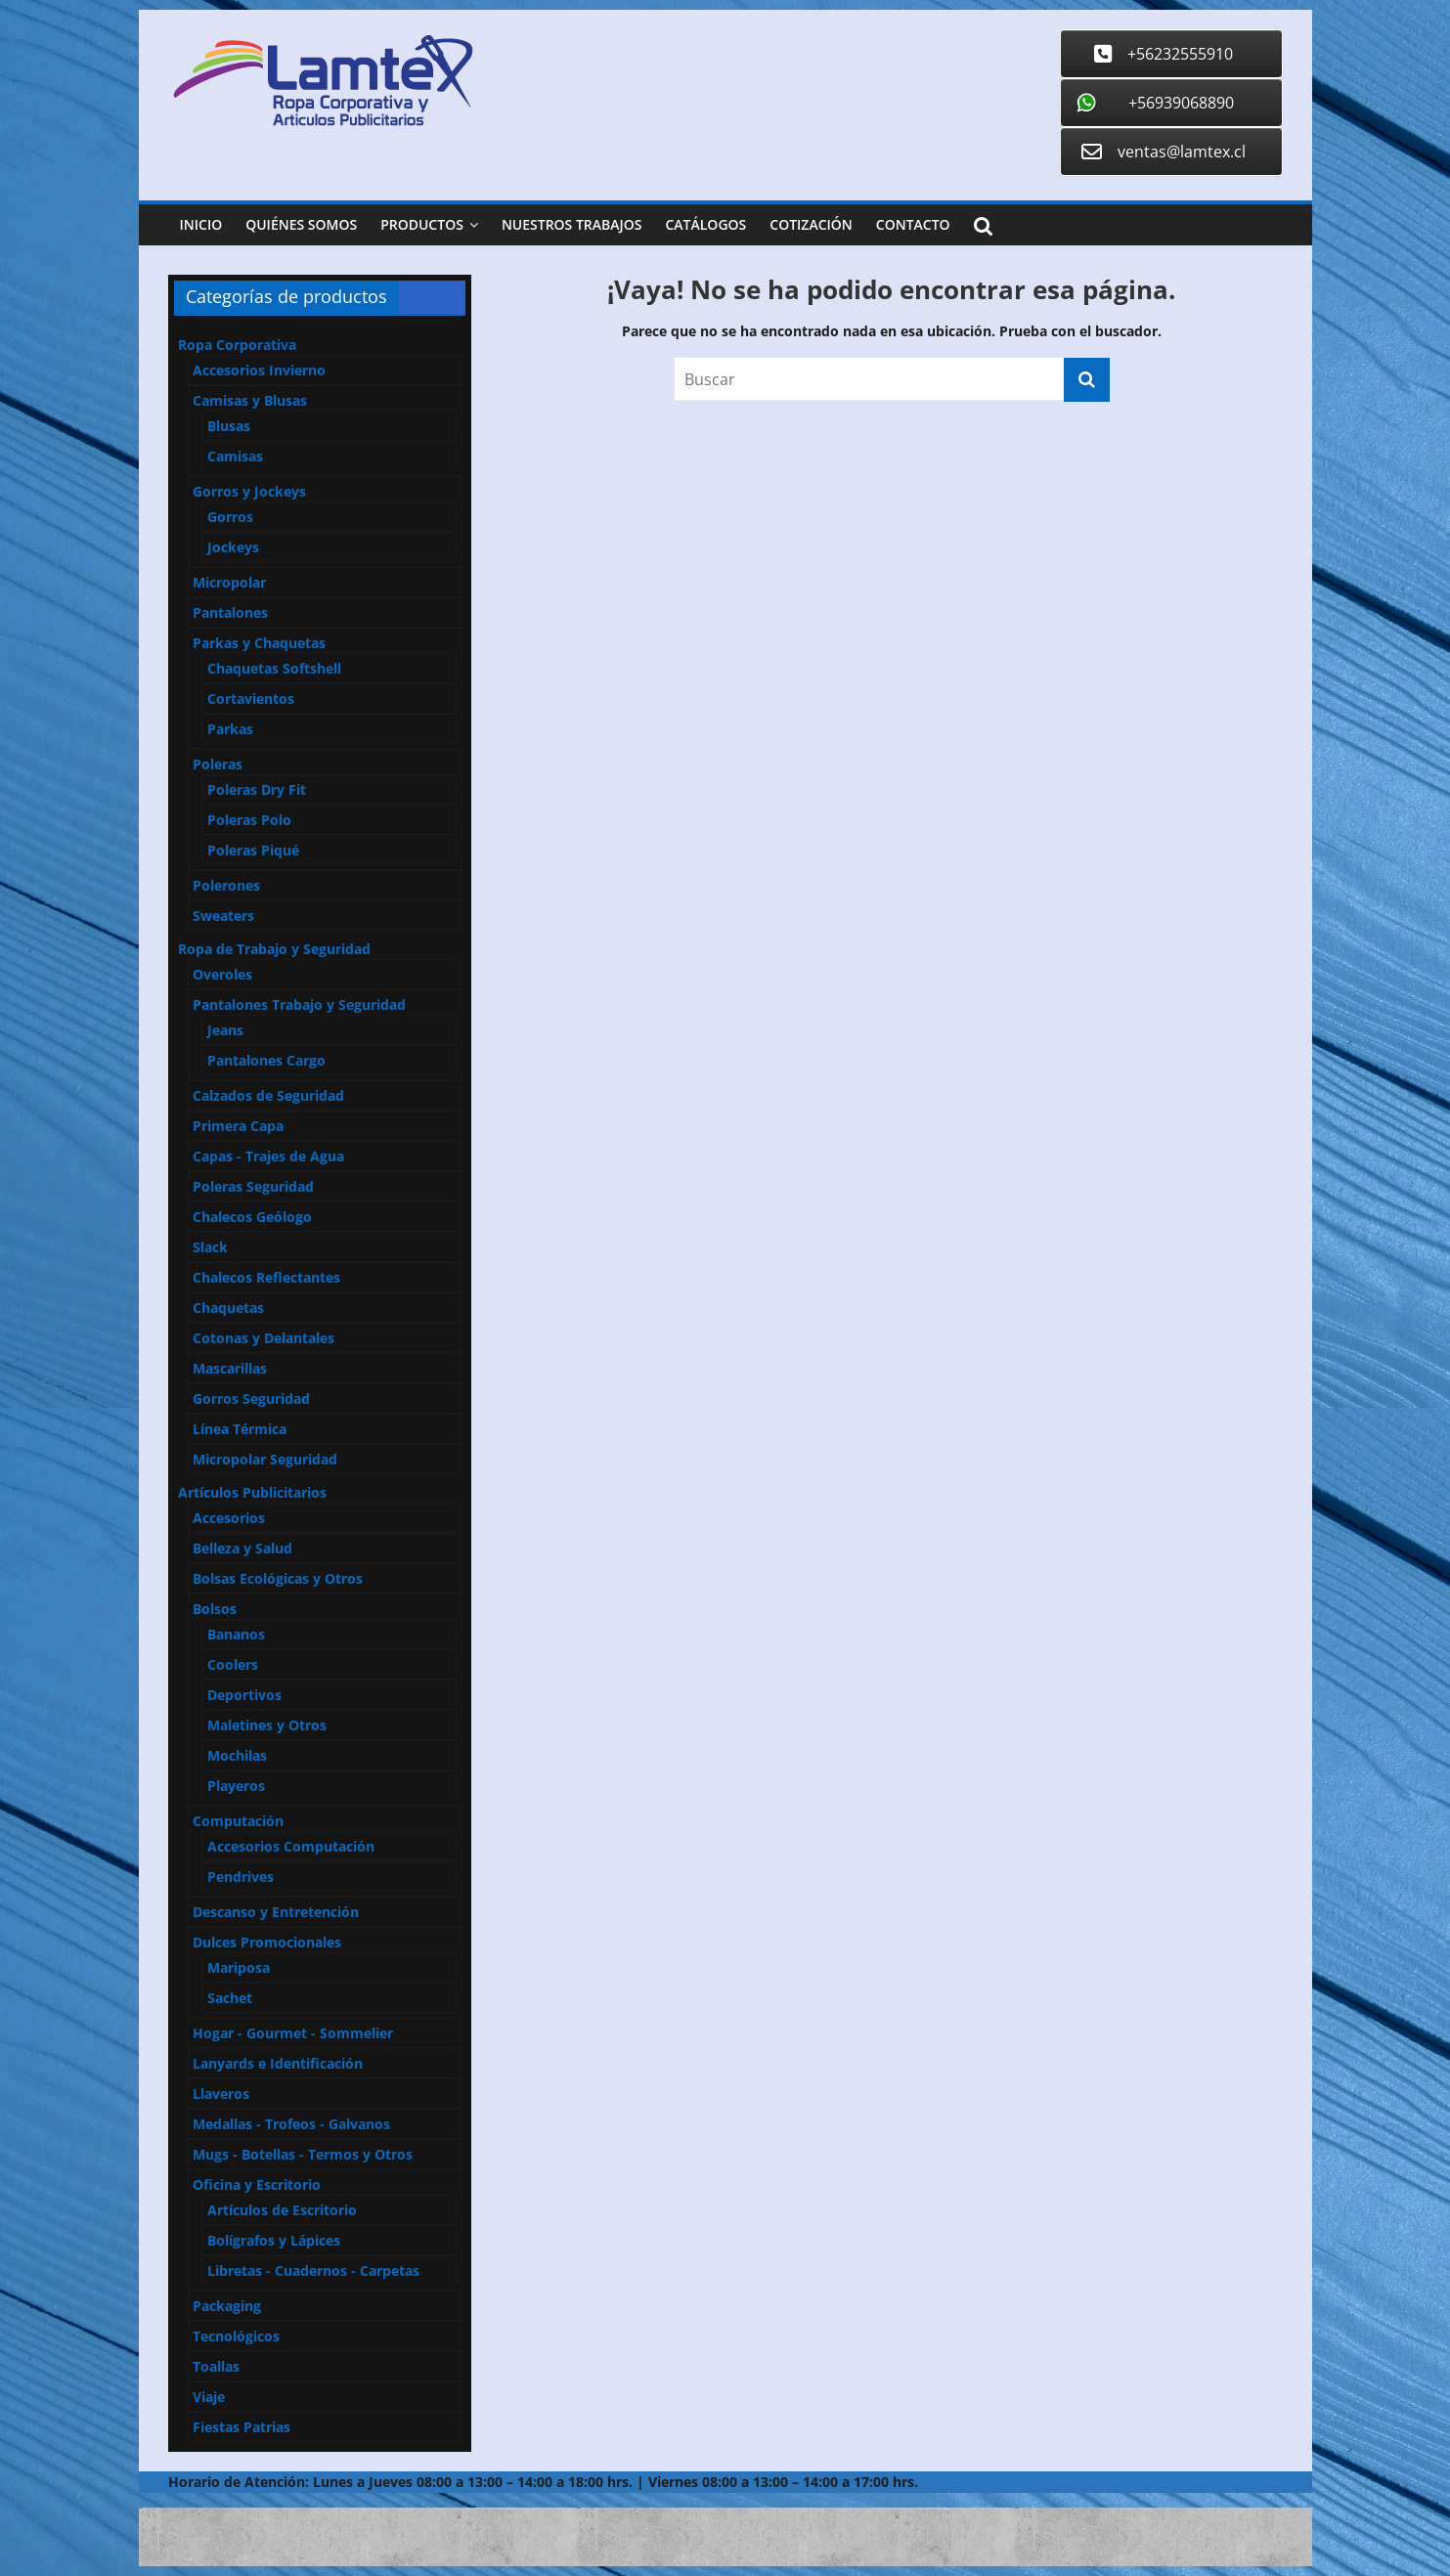 The image size is (1450, 2576). Describe the element at coordinates (266, 1060) in the screenshot. I see `Pantalones Cargo` at that location.